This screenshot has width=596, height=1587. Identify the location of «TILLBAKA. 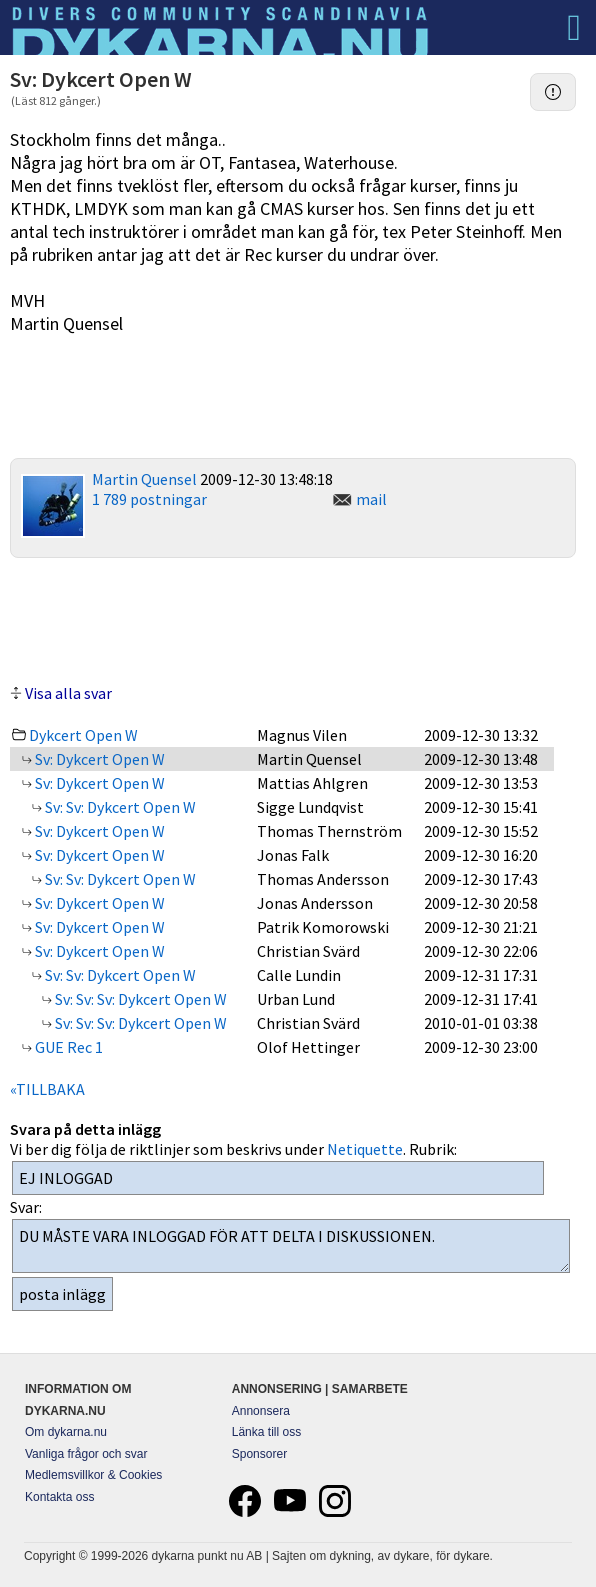
(47, 1089).